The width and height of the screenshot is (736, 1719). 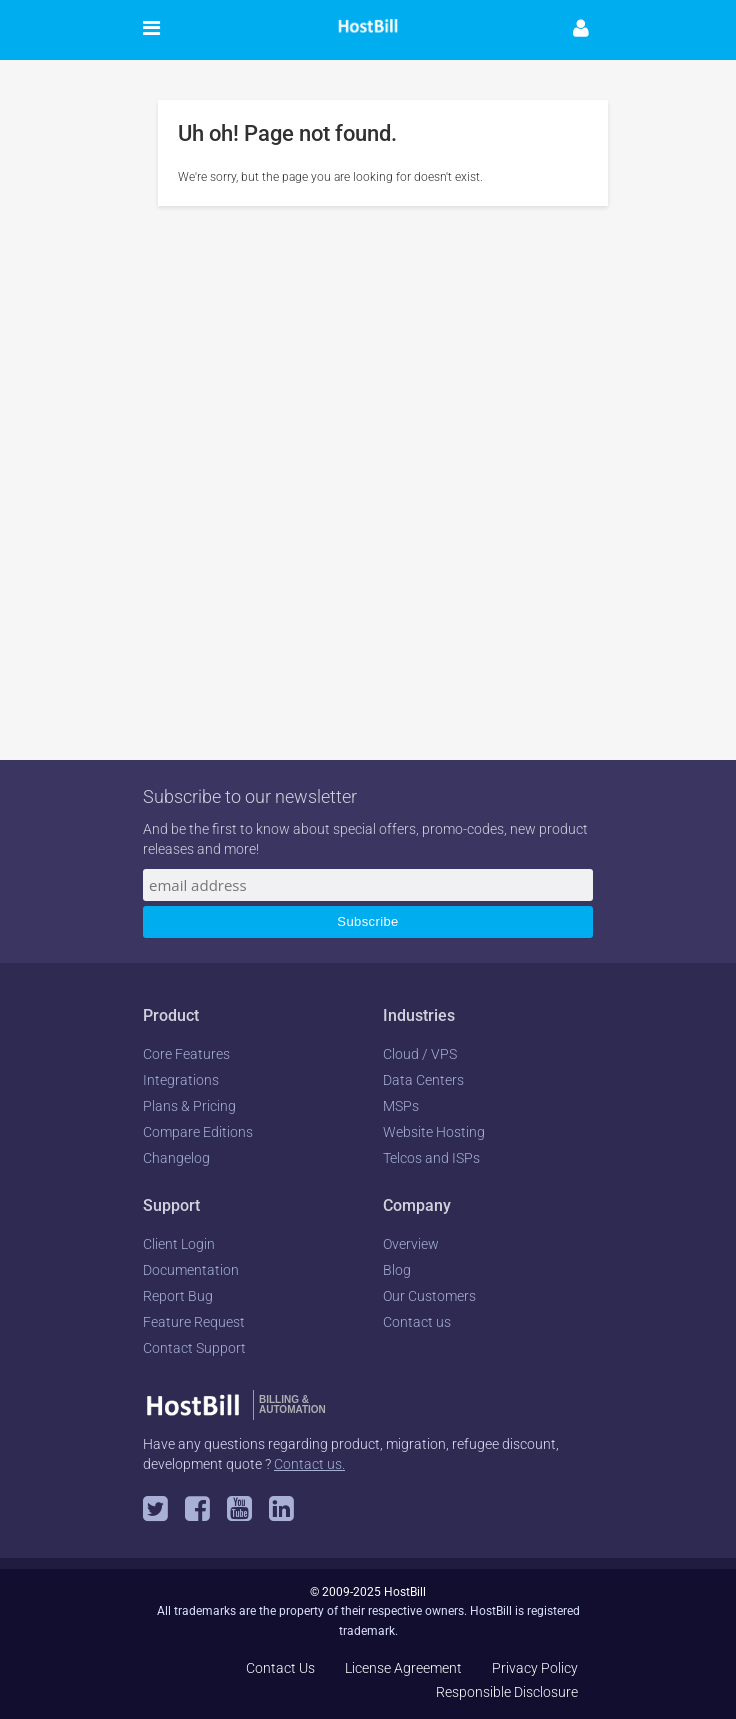 What do you see at coordinates (423, 1080) in the screenshot?
I see `Data Centers` at bounding box center [423, 1080].